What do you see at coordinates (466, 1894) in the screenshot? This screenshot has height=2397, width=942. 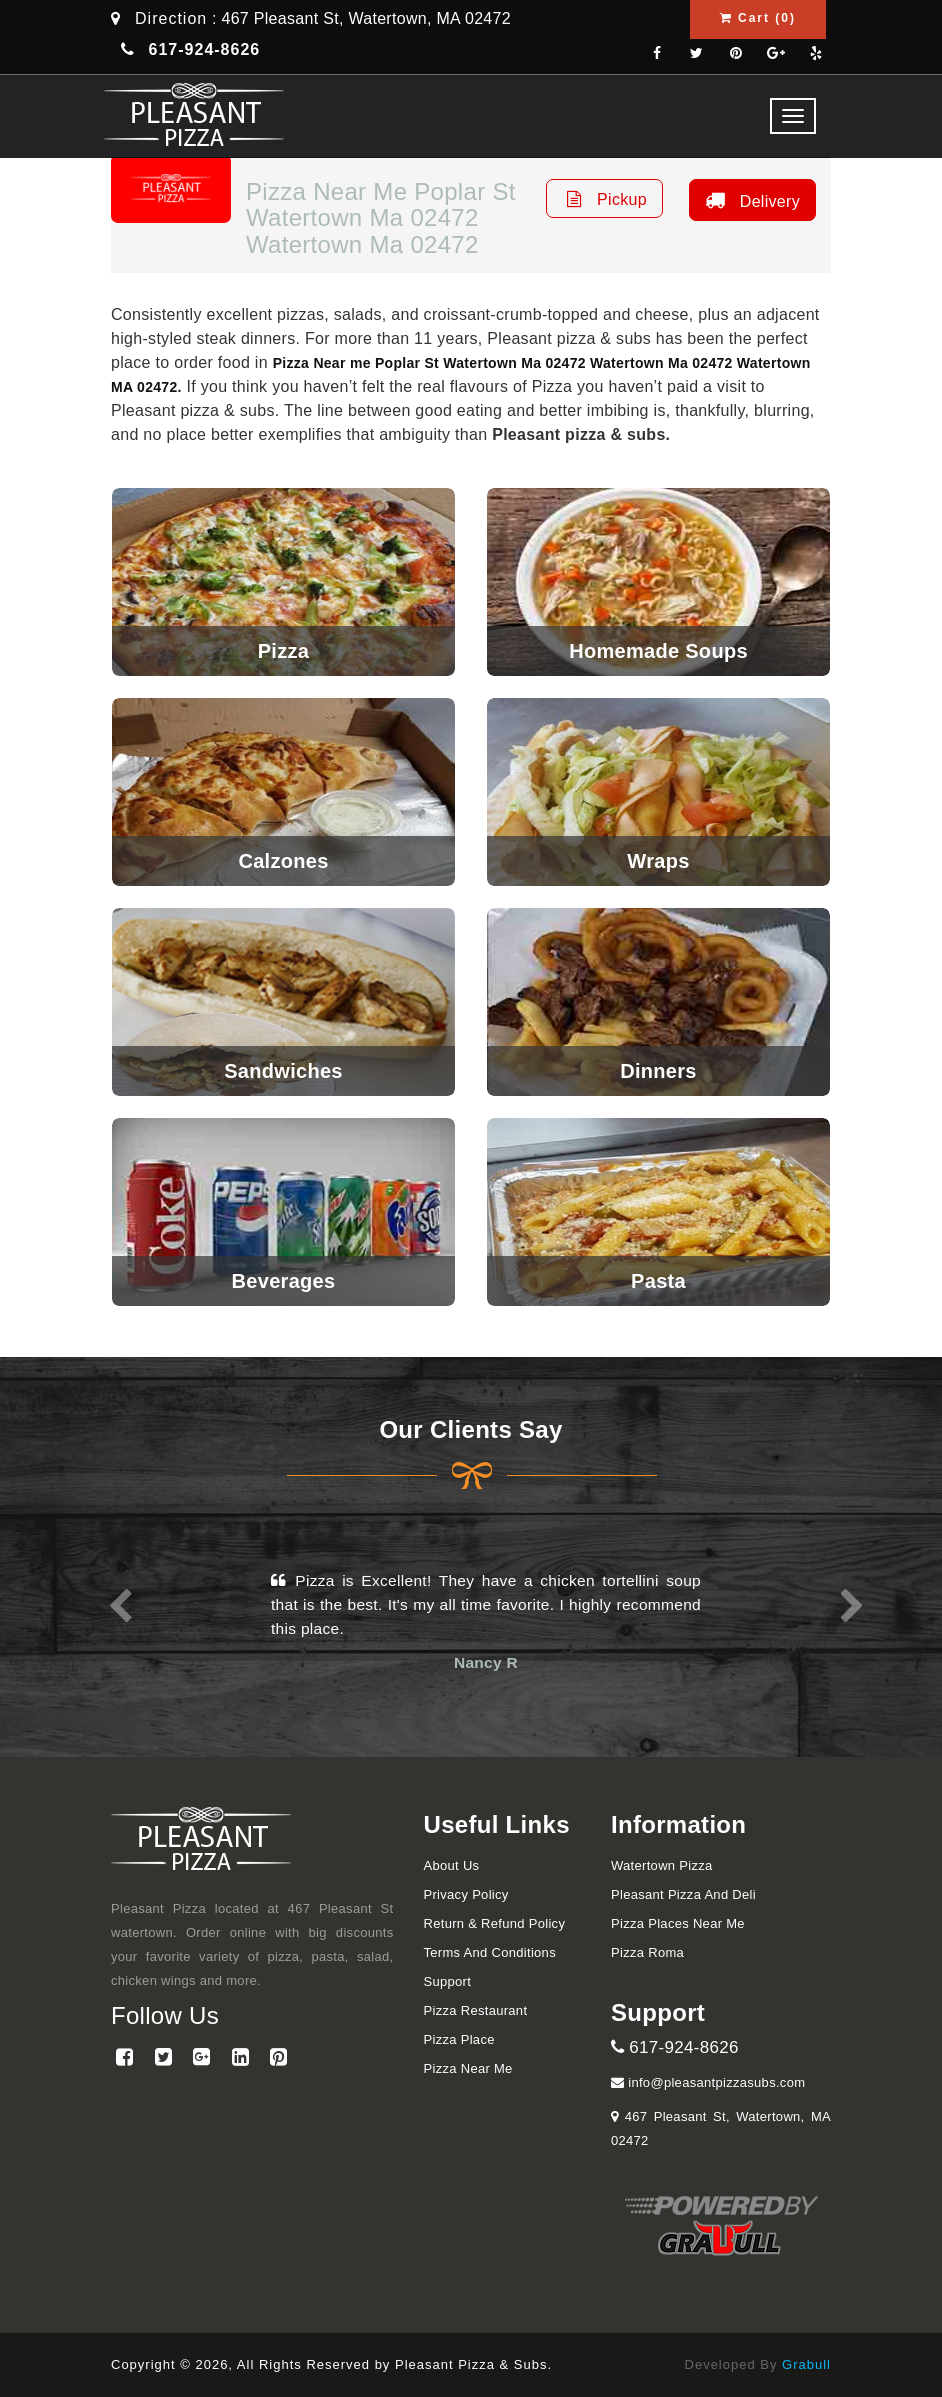 I see `Privacy Policy` at bounding box center [466, 1894].